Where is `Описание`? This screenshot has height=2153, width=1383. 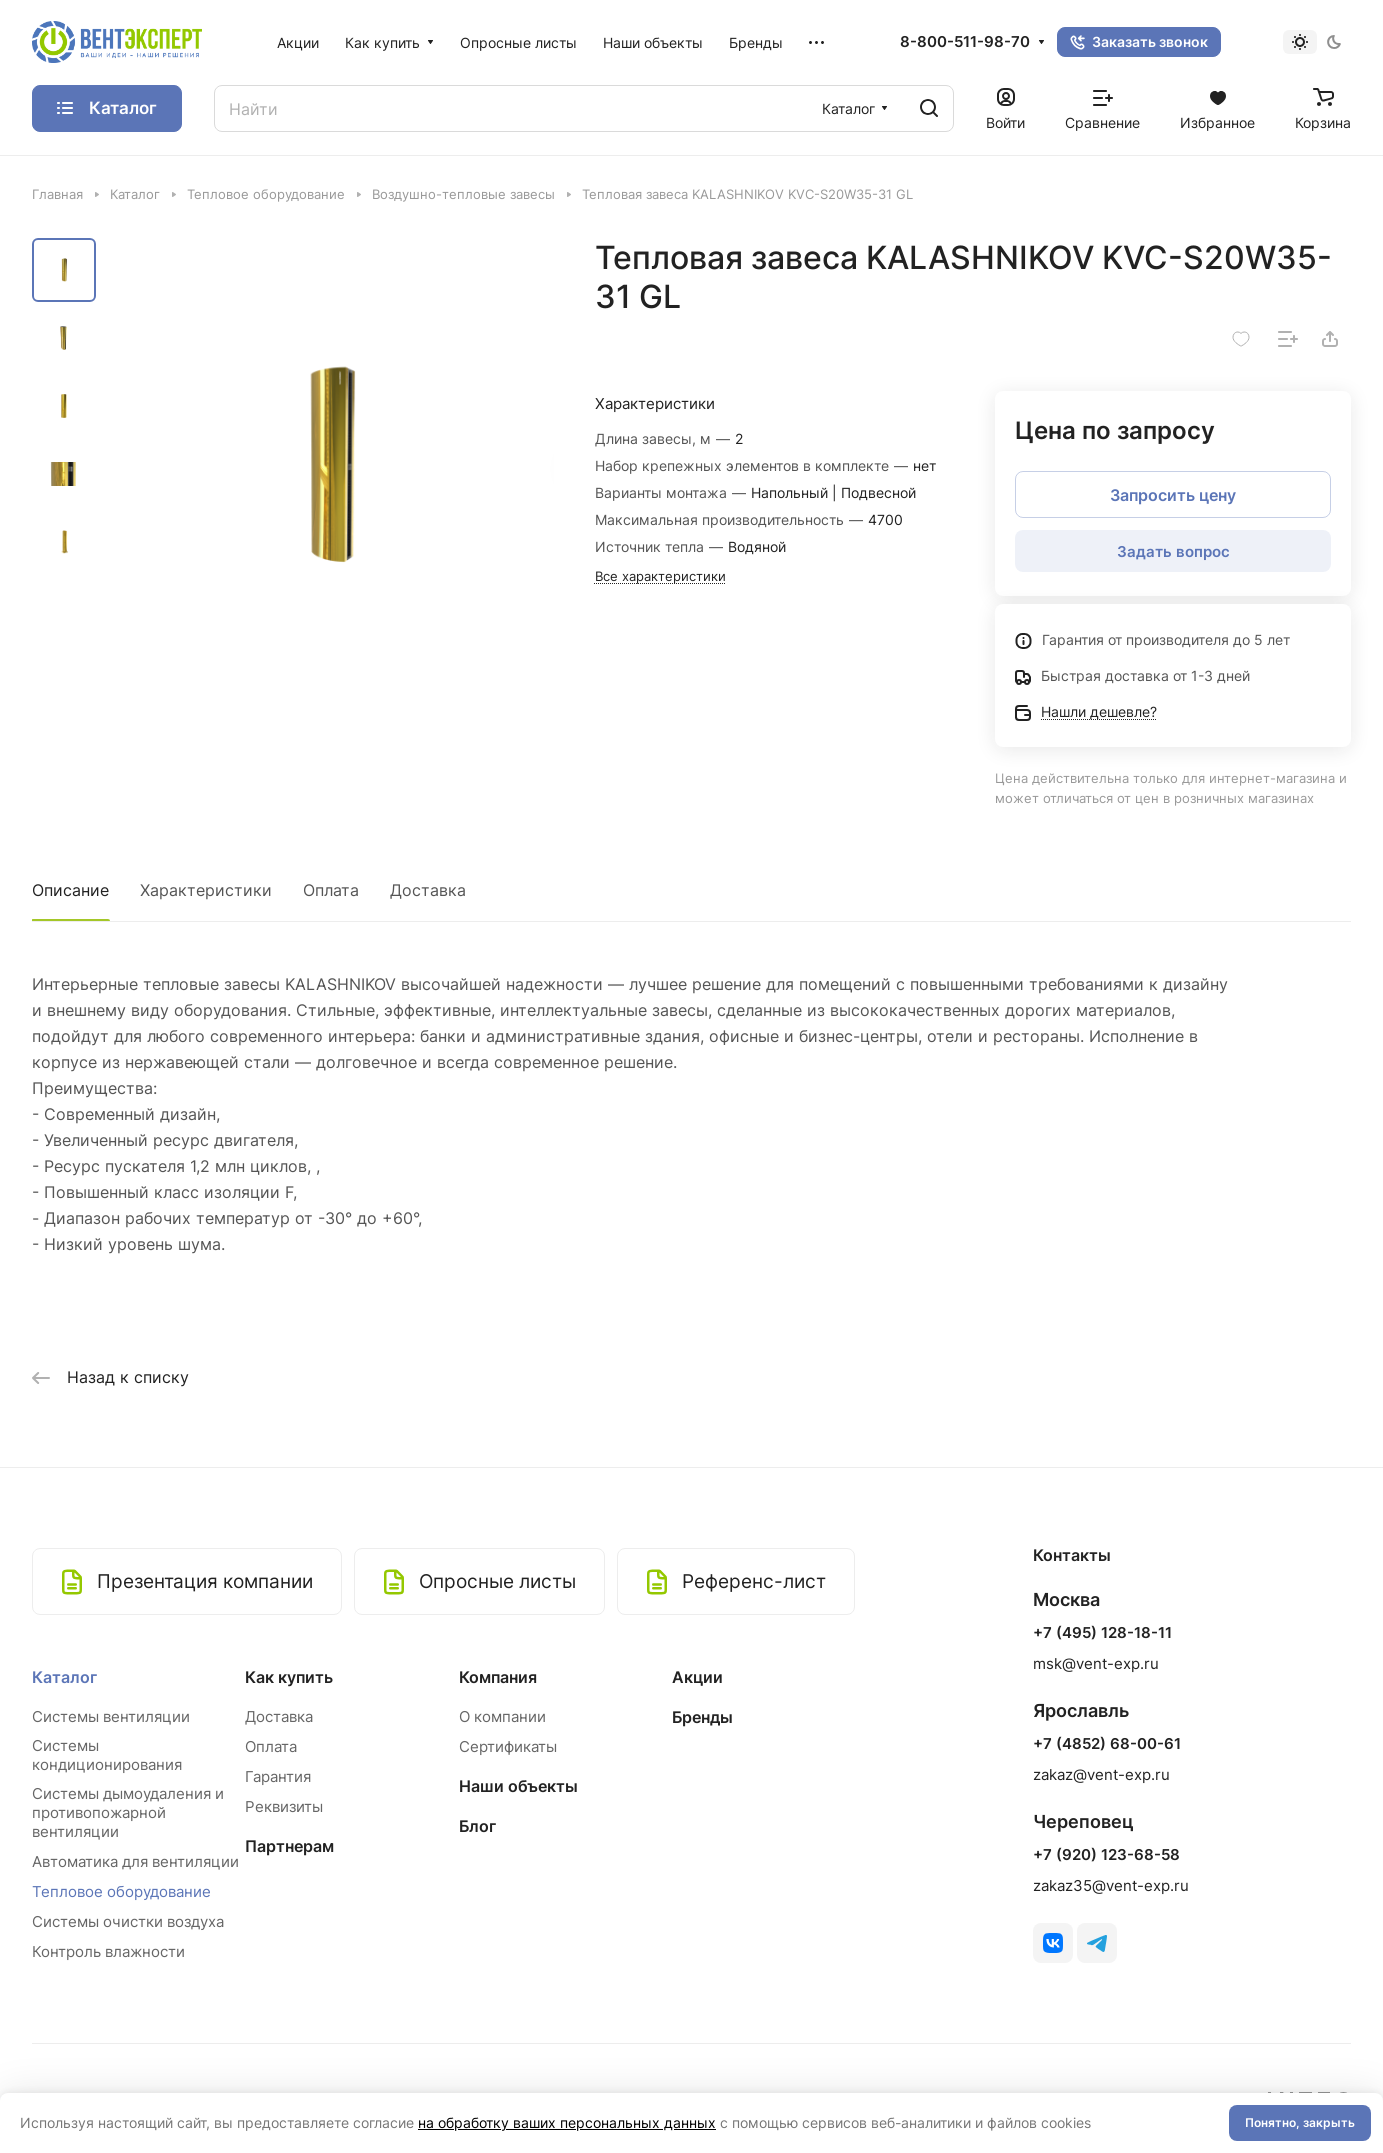 Описание is located at coordinates (70, 890).